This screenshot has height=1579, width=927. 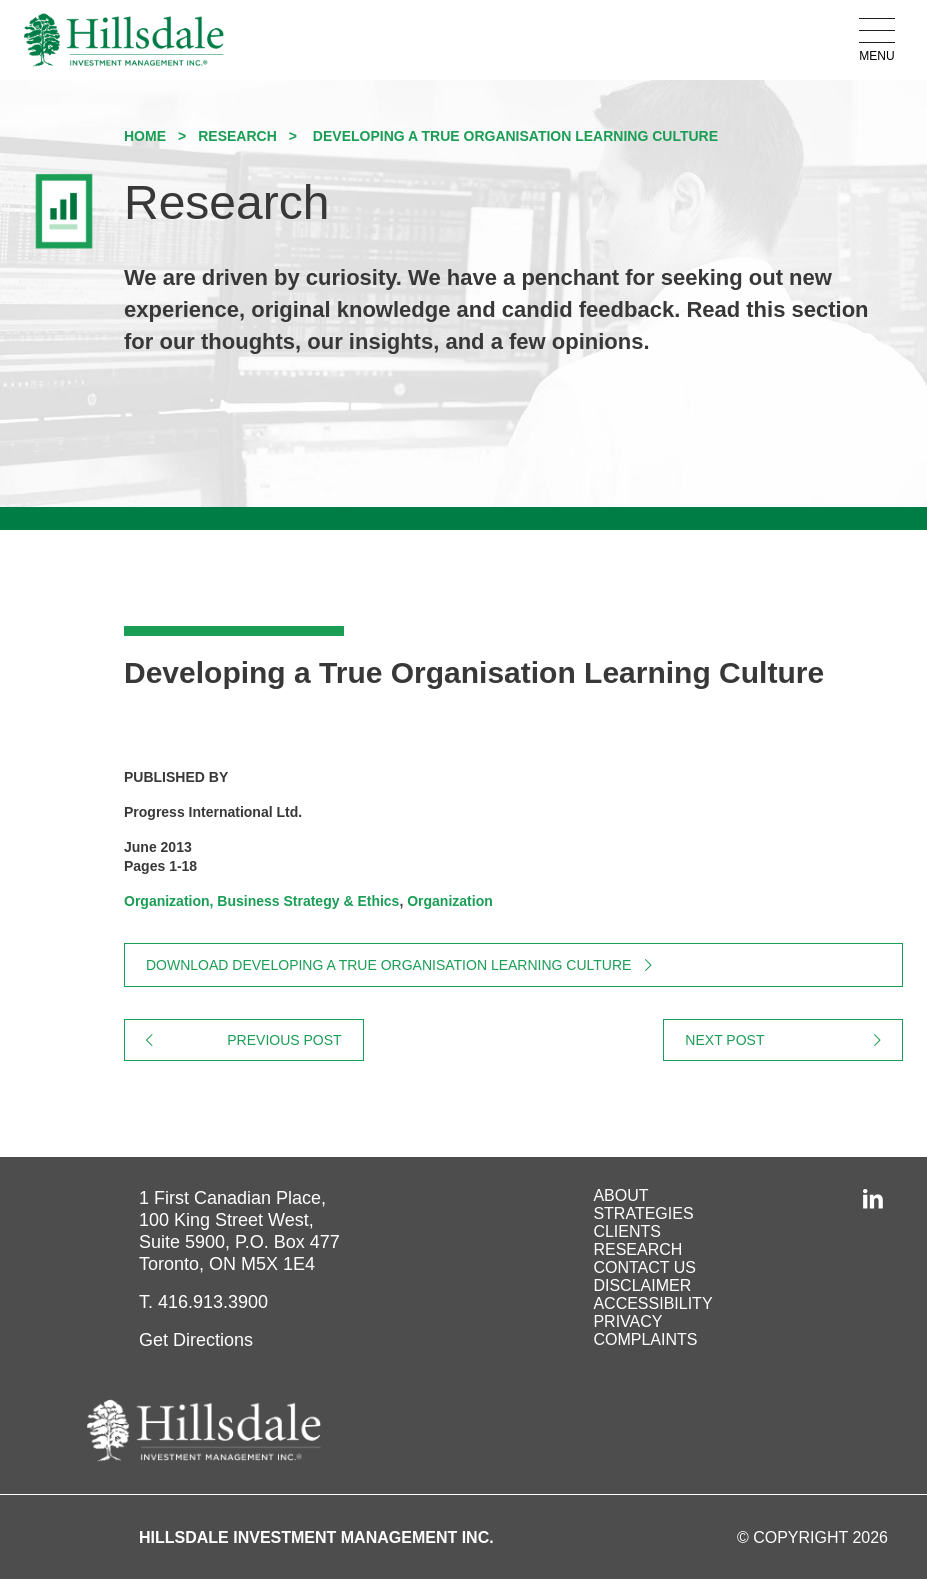 What do you see at coordinates (261, 901) in the screenshot?
I see `Organization, Business Strategy & Ethics` at bounding box center [261, 901].